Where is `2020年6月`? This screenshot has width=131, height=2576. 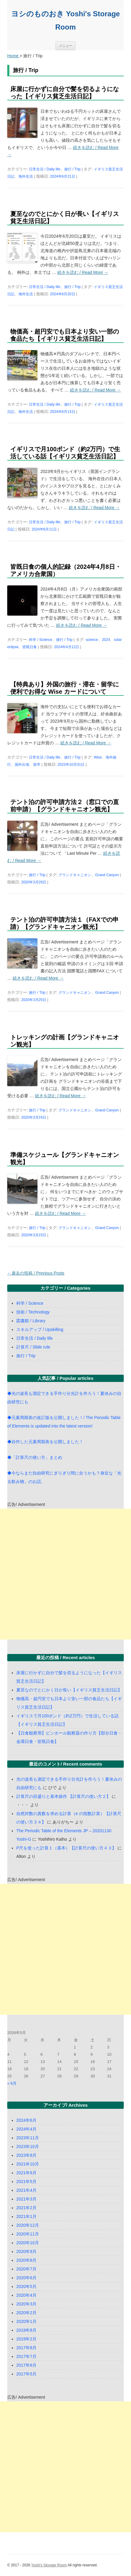 2020年6月 is located at coordinates (26, 2277).